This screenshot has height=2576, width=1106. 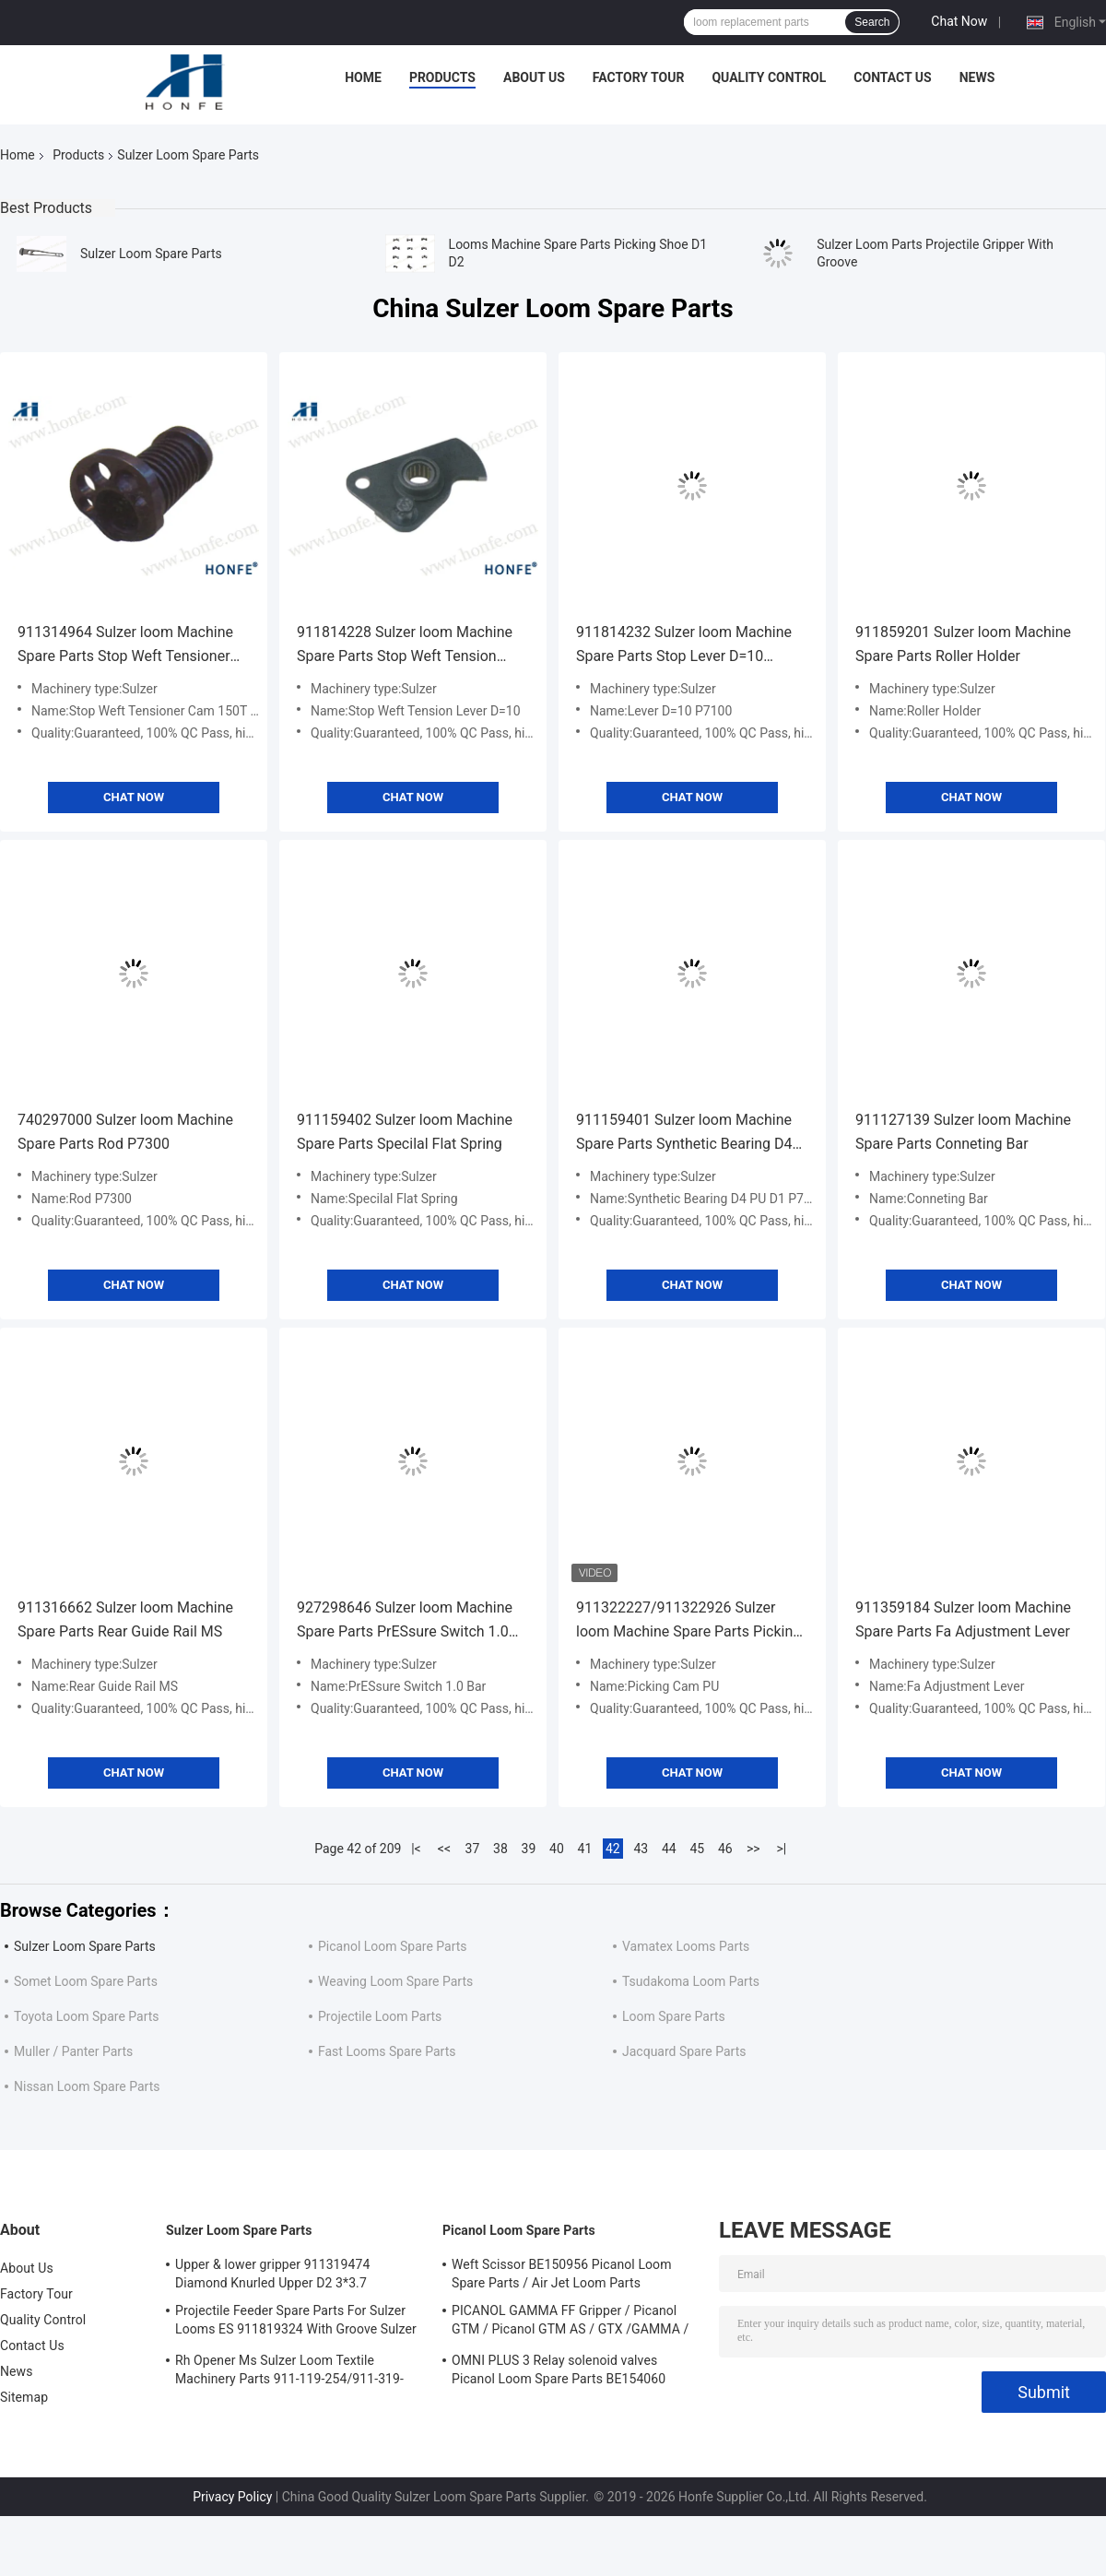 I want to click on Products, so click(x=442, y=77).